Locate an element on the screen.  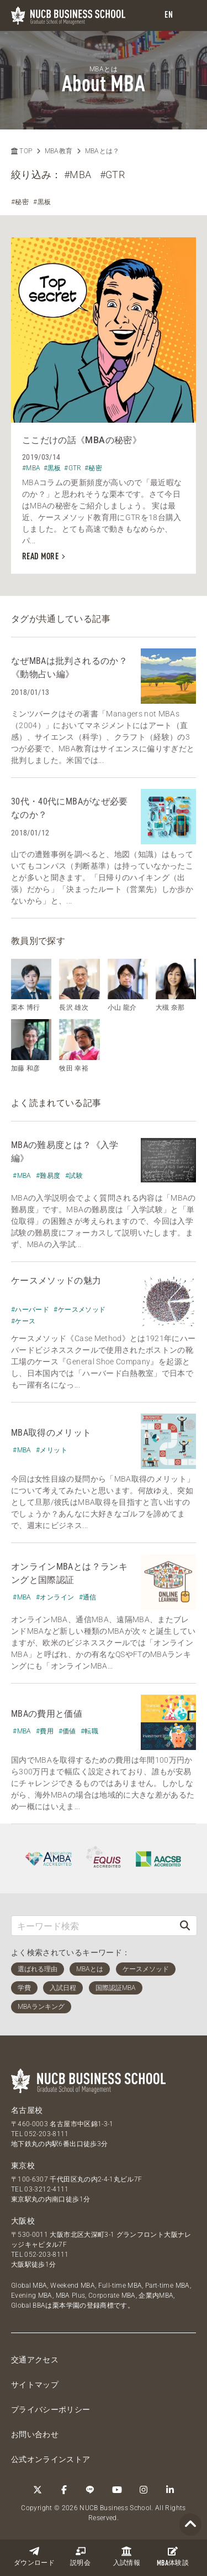
[menu] is located at coordinates (187, 16).